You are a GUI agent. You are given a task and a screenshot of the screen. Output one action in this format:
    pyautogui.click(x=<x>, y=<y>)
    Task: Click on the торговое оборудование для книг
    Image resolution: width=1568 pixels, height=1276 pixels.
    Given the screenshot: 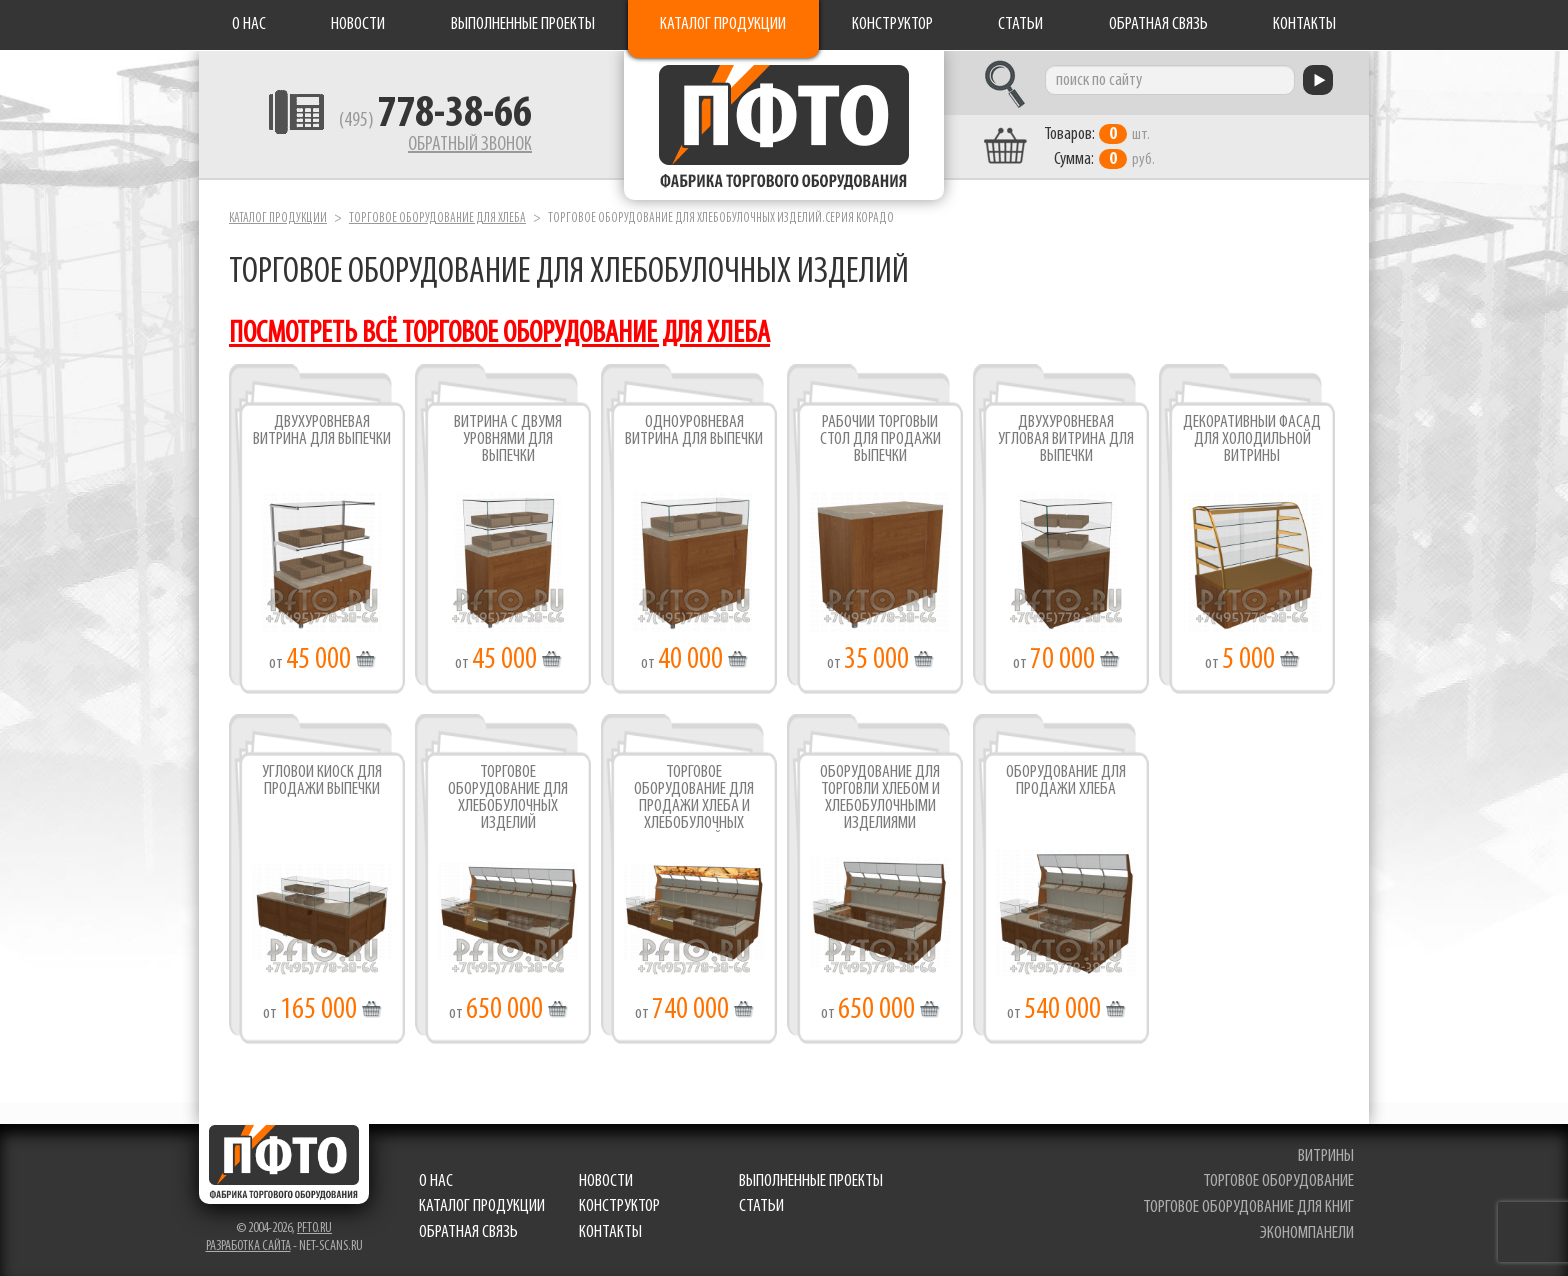 What is the action you would take?
    pyautogui.click(x=1248, y=1207)
    